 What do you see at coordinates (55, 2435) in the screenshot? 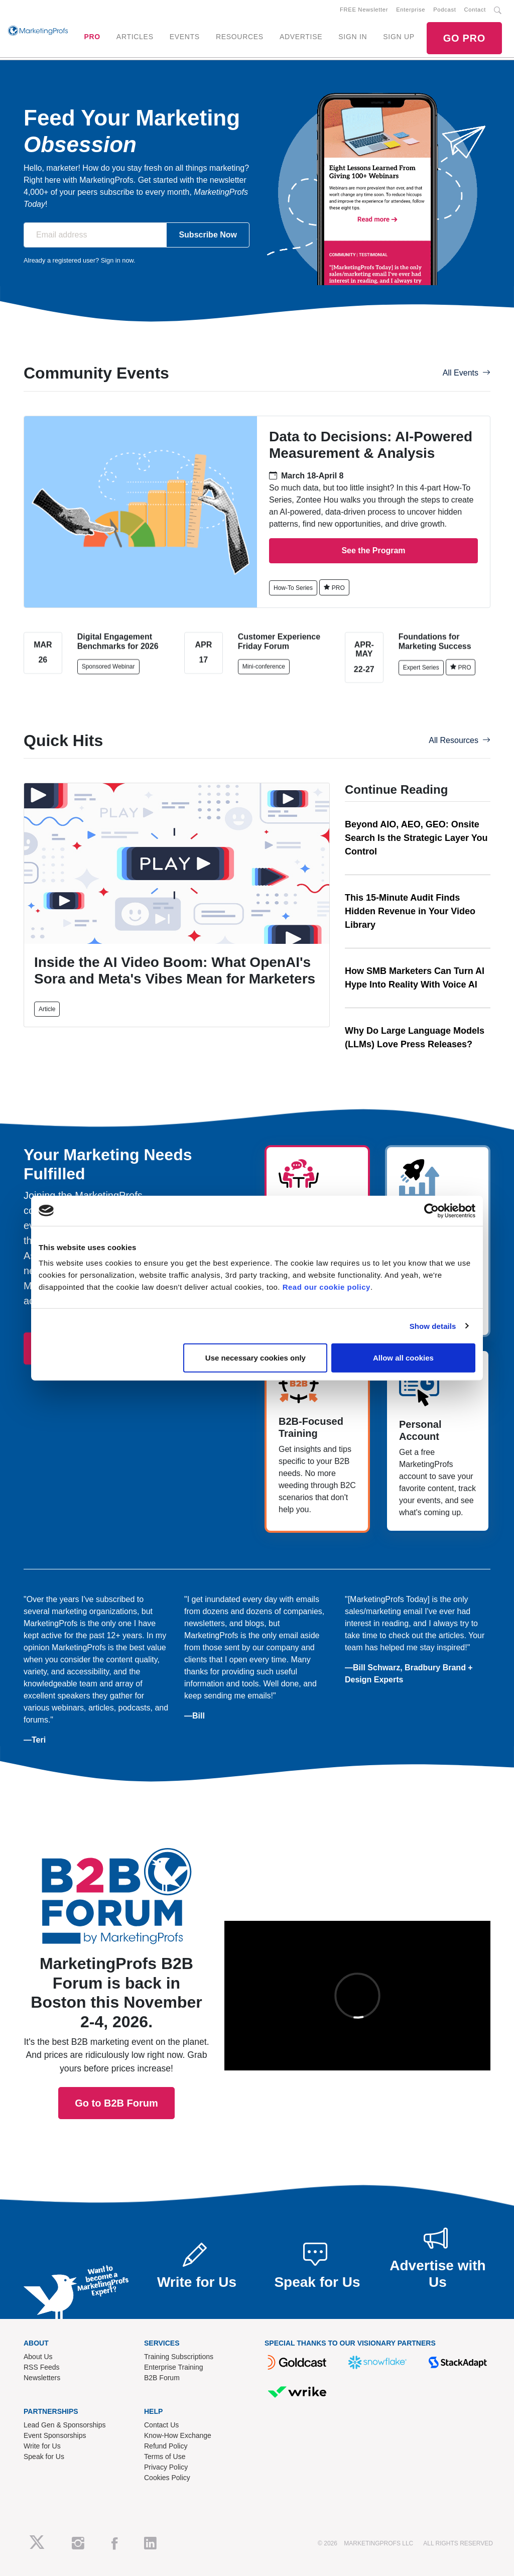
I see `Event Sponsorships` at bounding box center [55, 2435].